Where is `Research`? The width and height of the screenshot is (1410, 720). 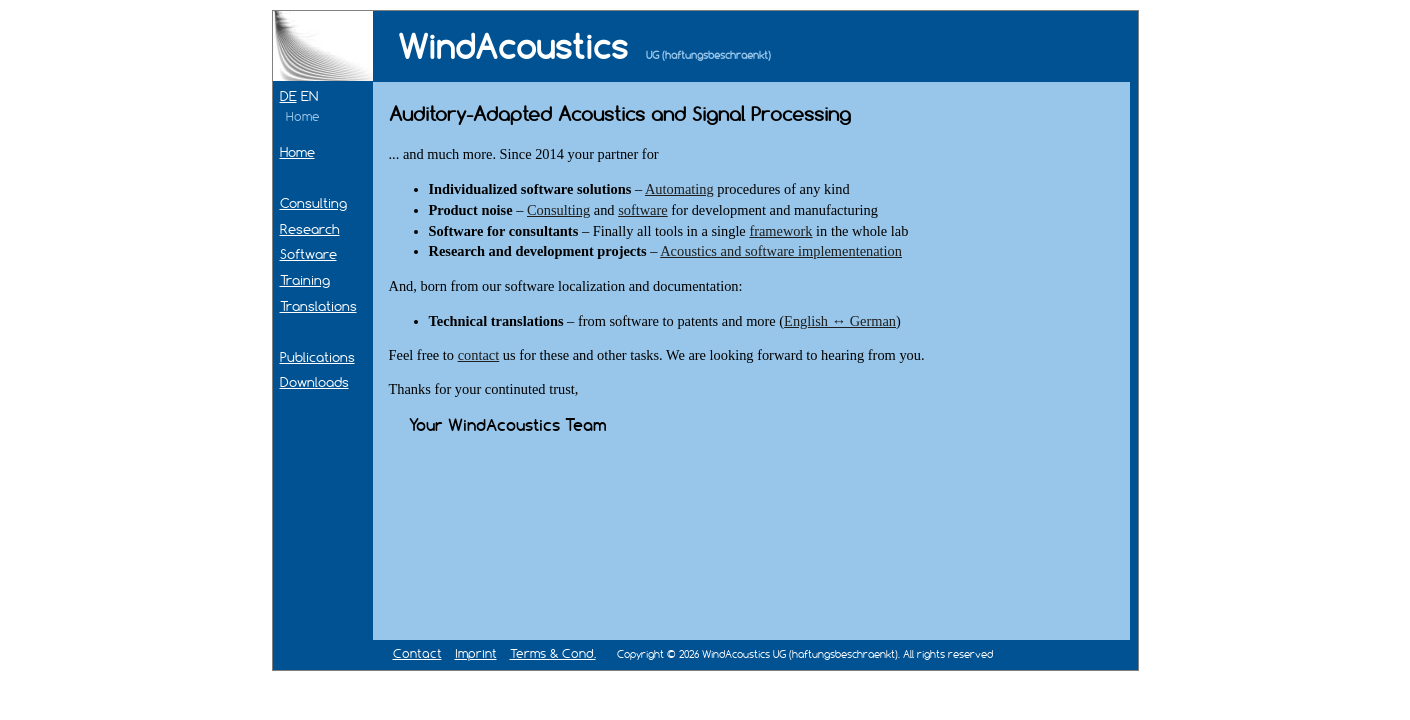
Research is located at coordinates (310, 229).